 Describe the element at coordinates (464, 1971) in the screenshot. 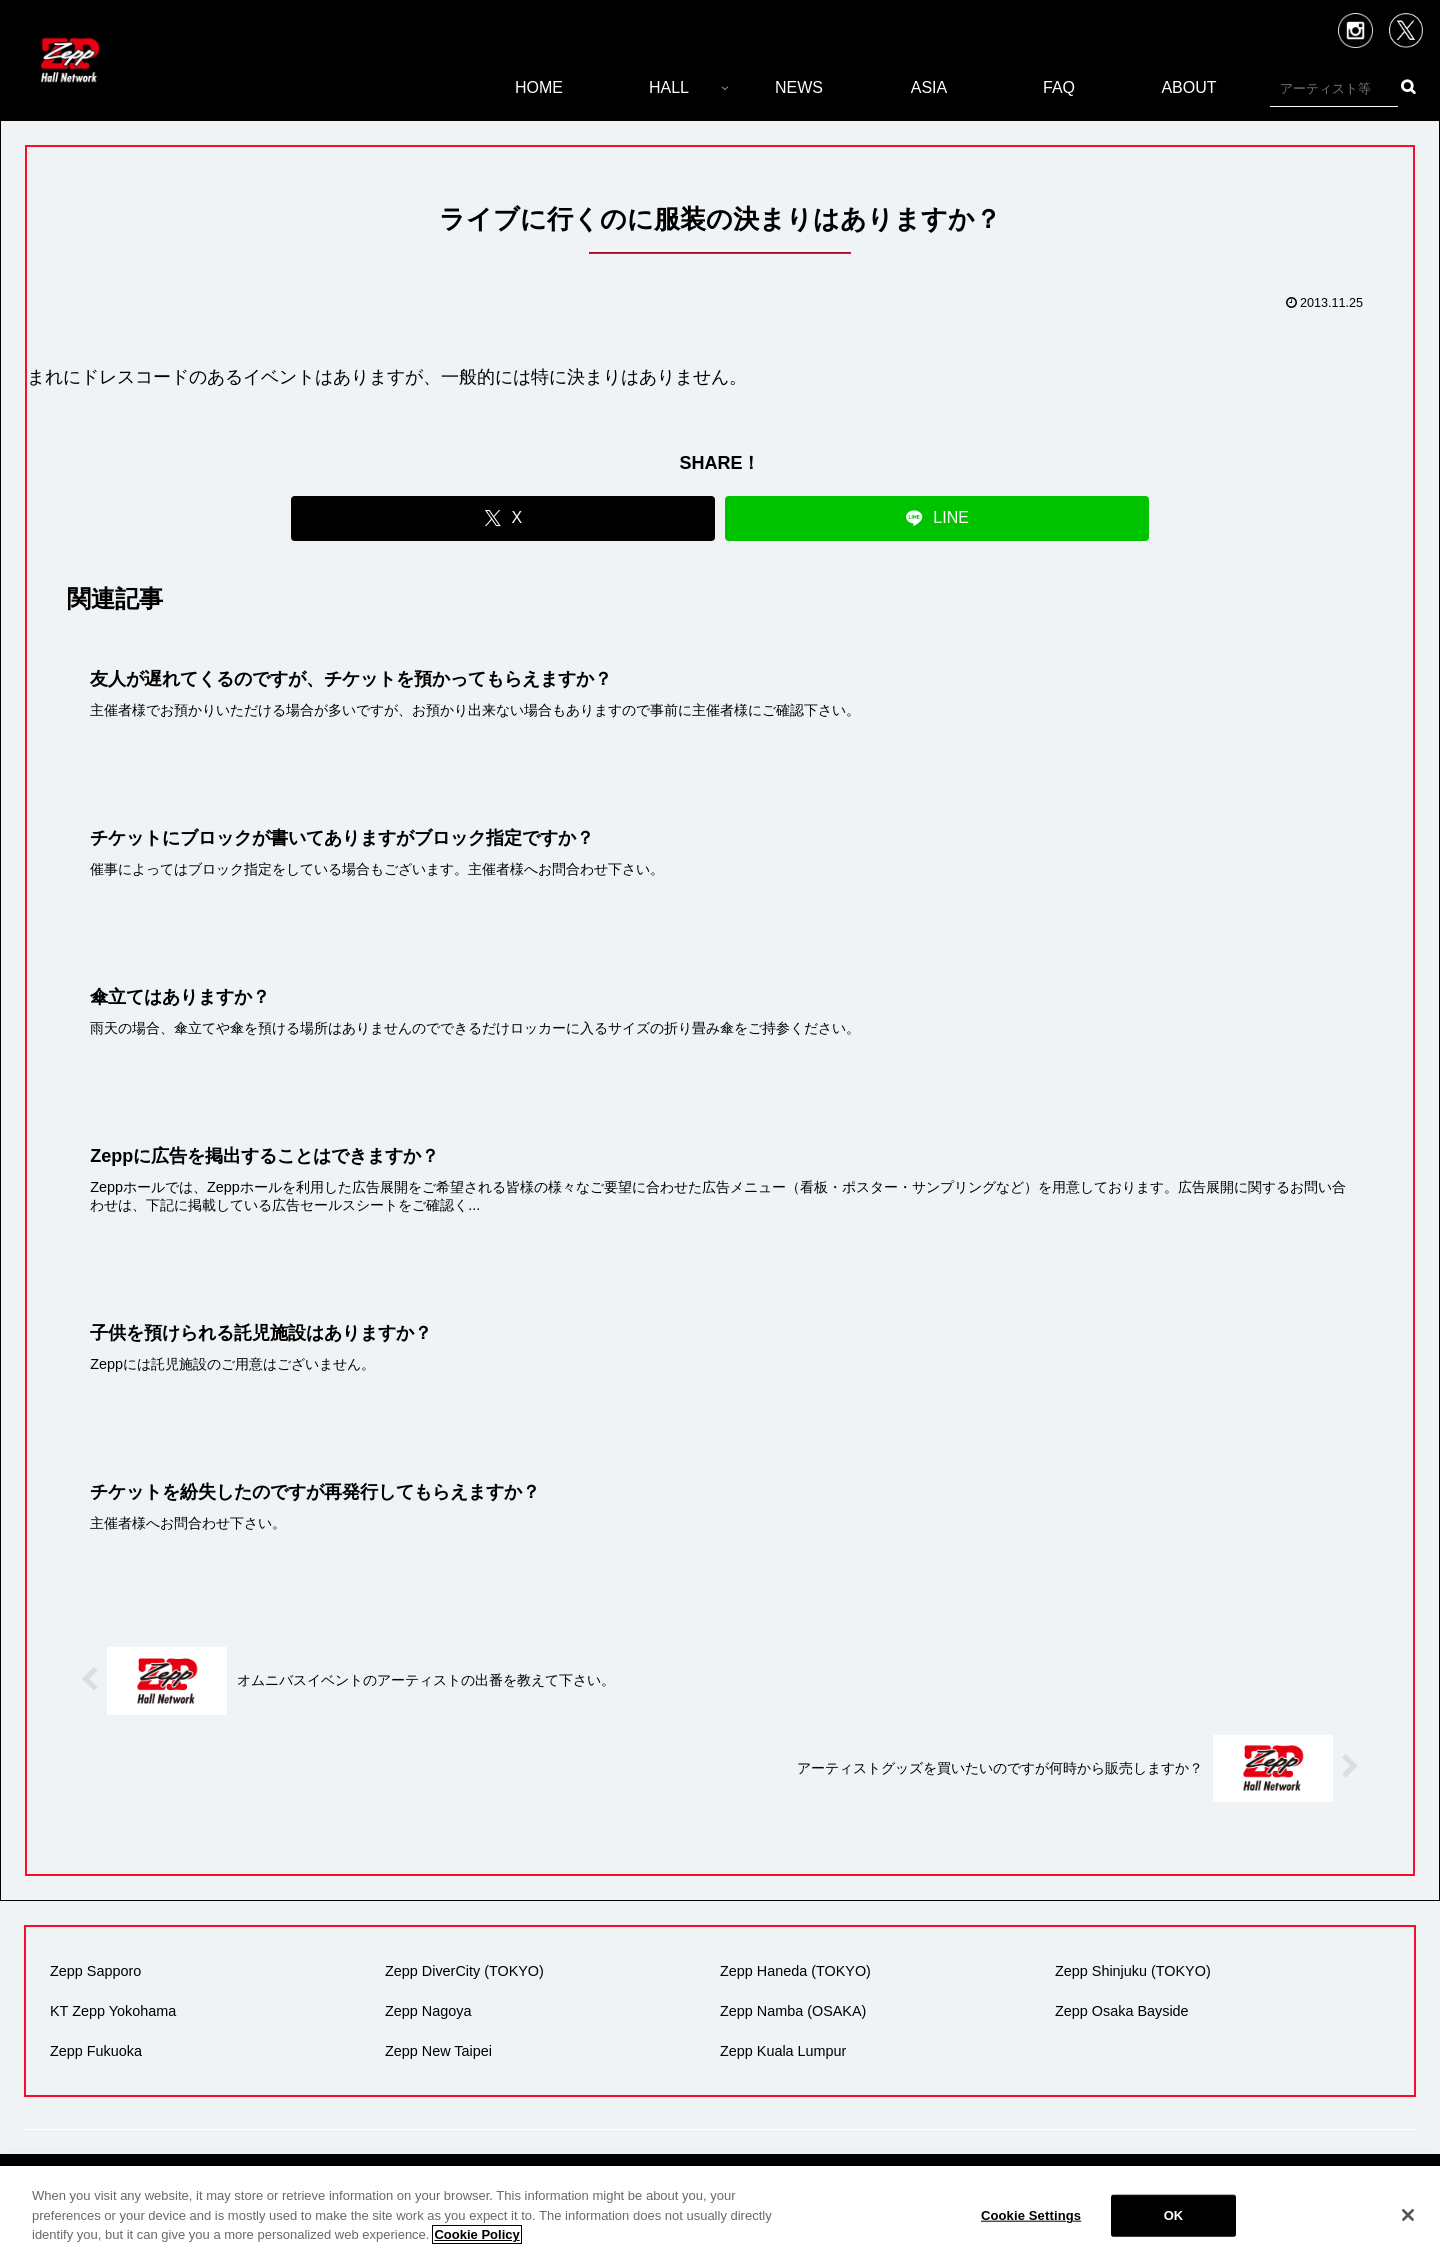

I see `Zepp DiverCity (TOKYO)` at that location.